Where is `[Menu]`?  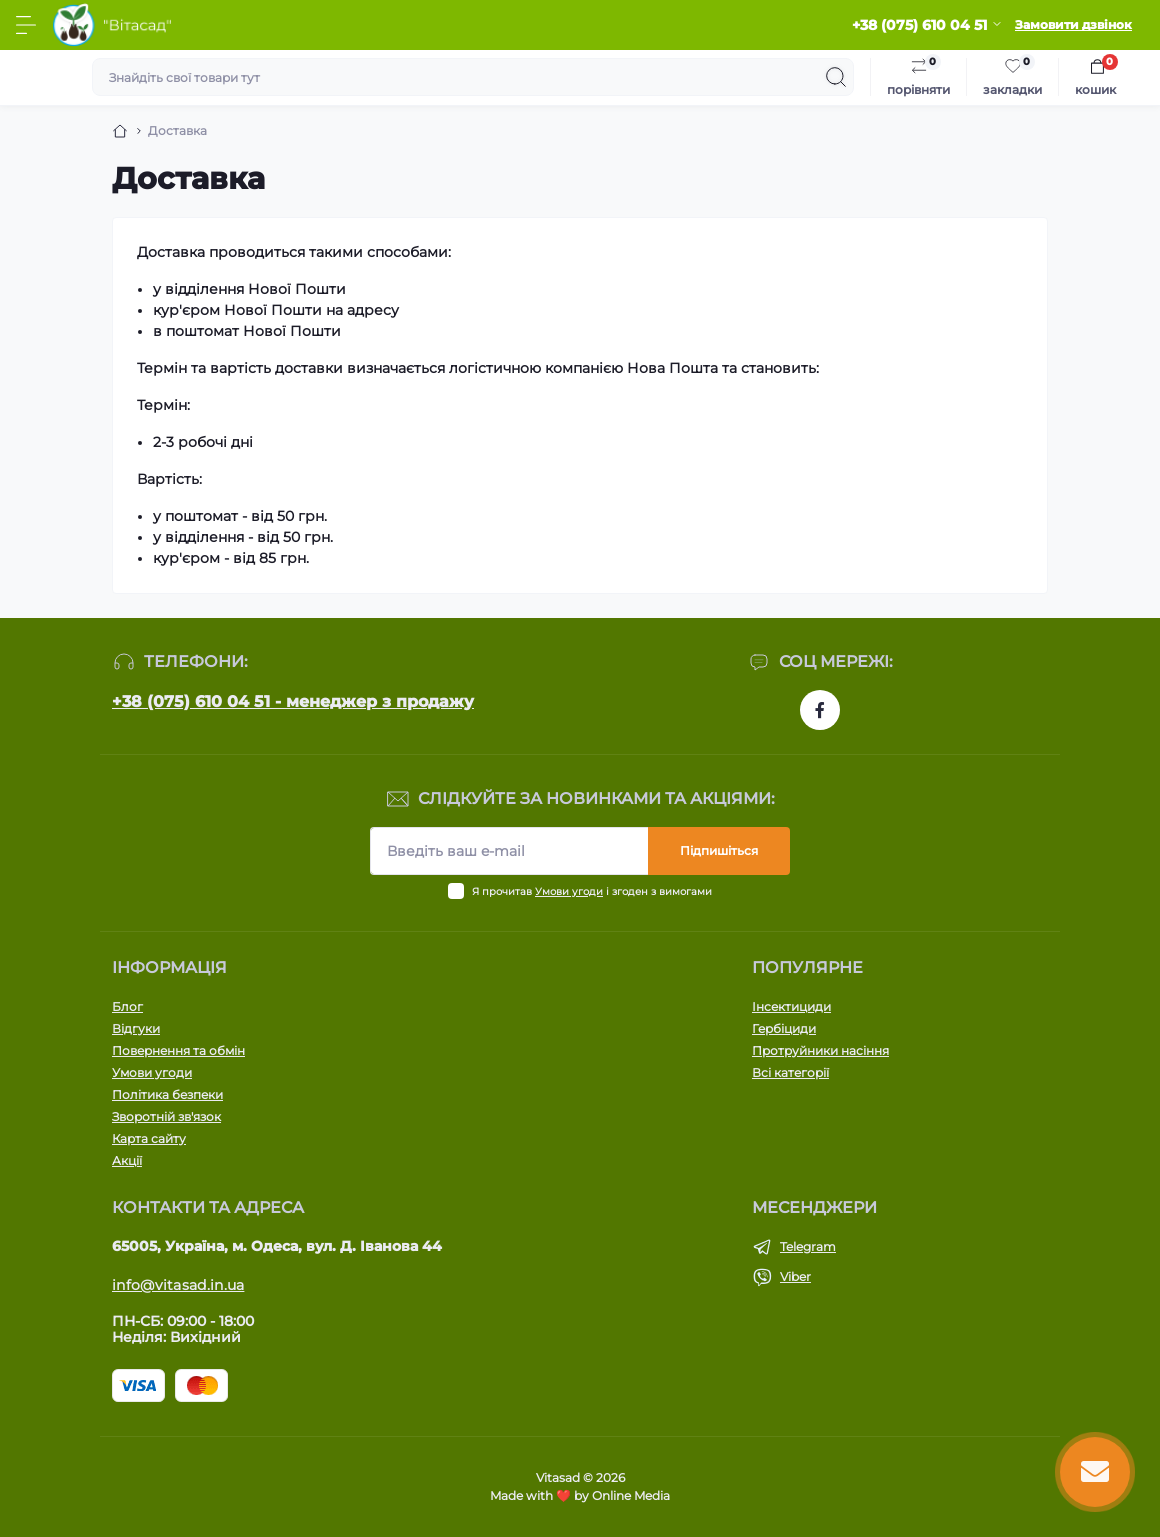 [Menu] is located at coordinates (26, 25).